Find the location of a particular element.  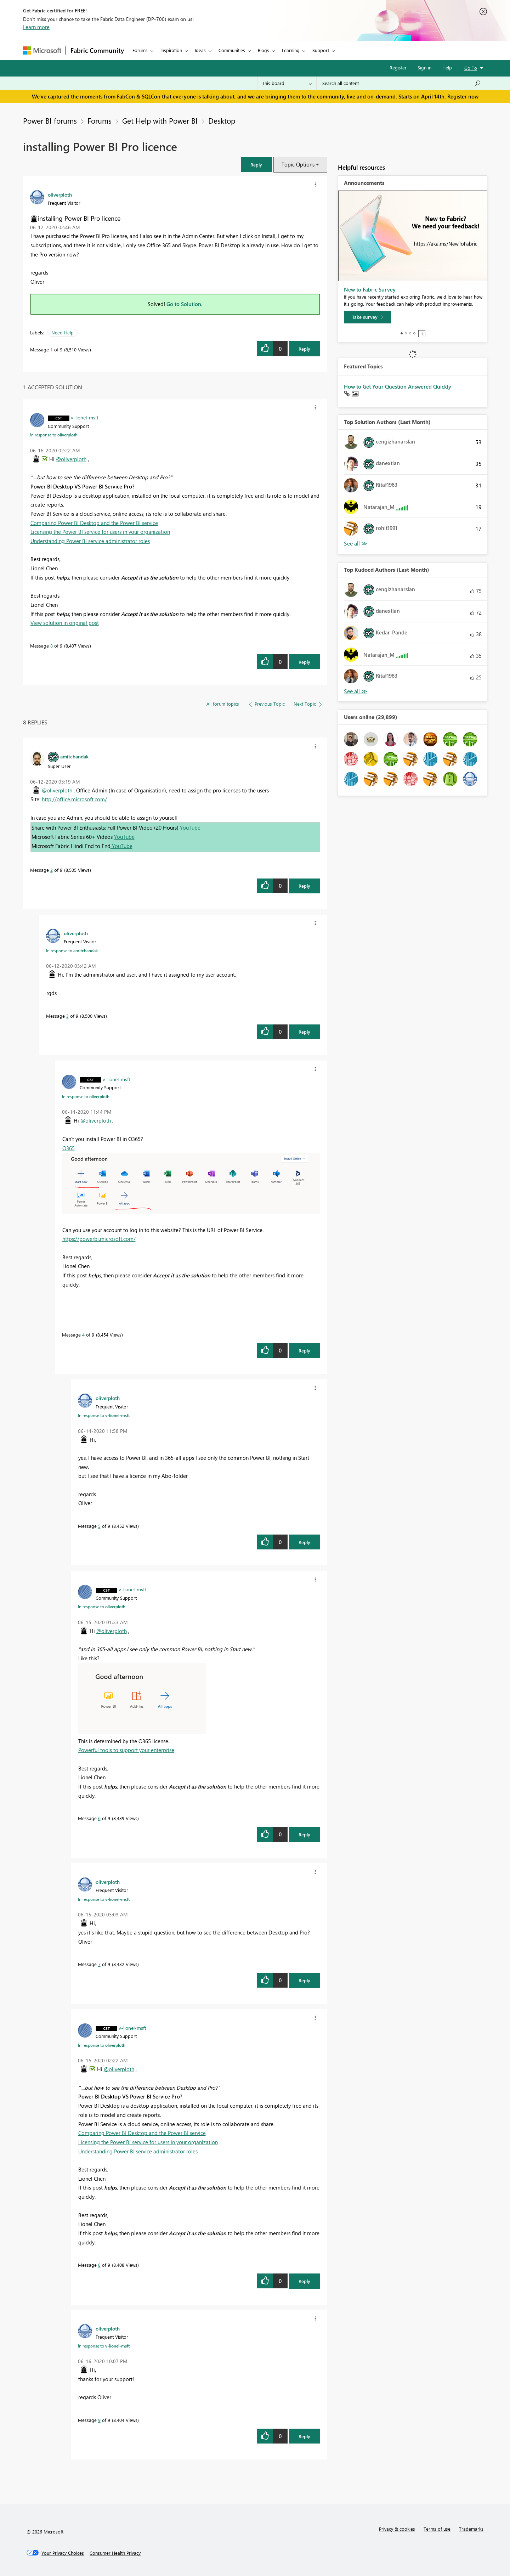

Register is located at coordinates (398, 67).